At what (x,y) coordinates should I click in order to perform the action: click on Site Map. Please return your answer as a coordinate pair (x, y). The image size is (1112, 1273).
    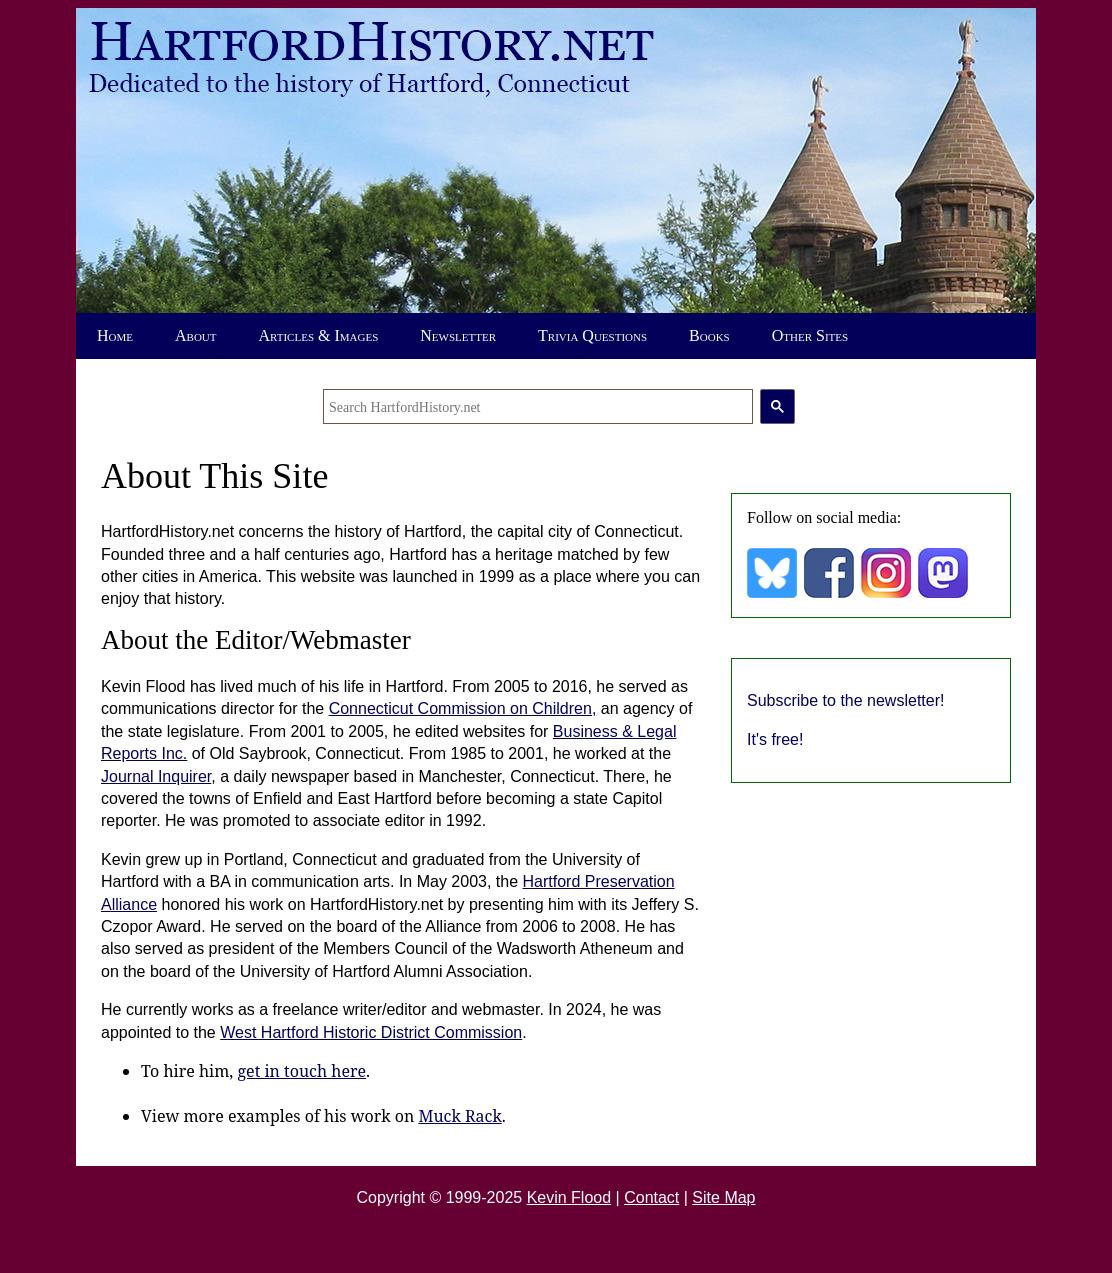
    Looking at the image, I should click on (723, 1197).